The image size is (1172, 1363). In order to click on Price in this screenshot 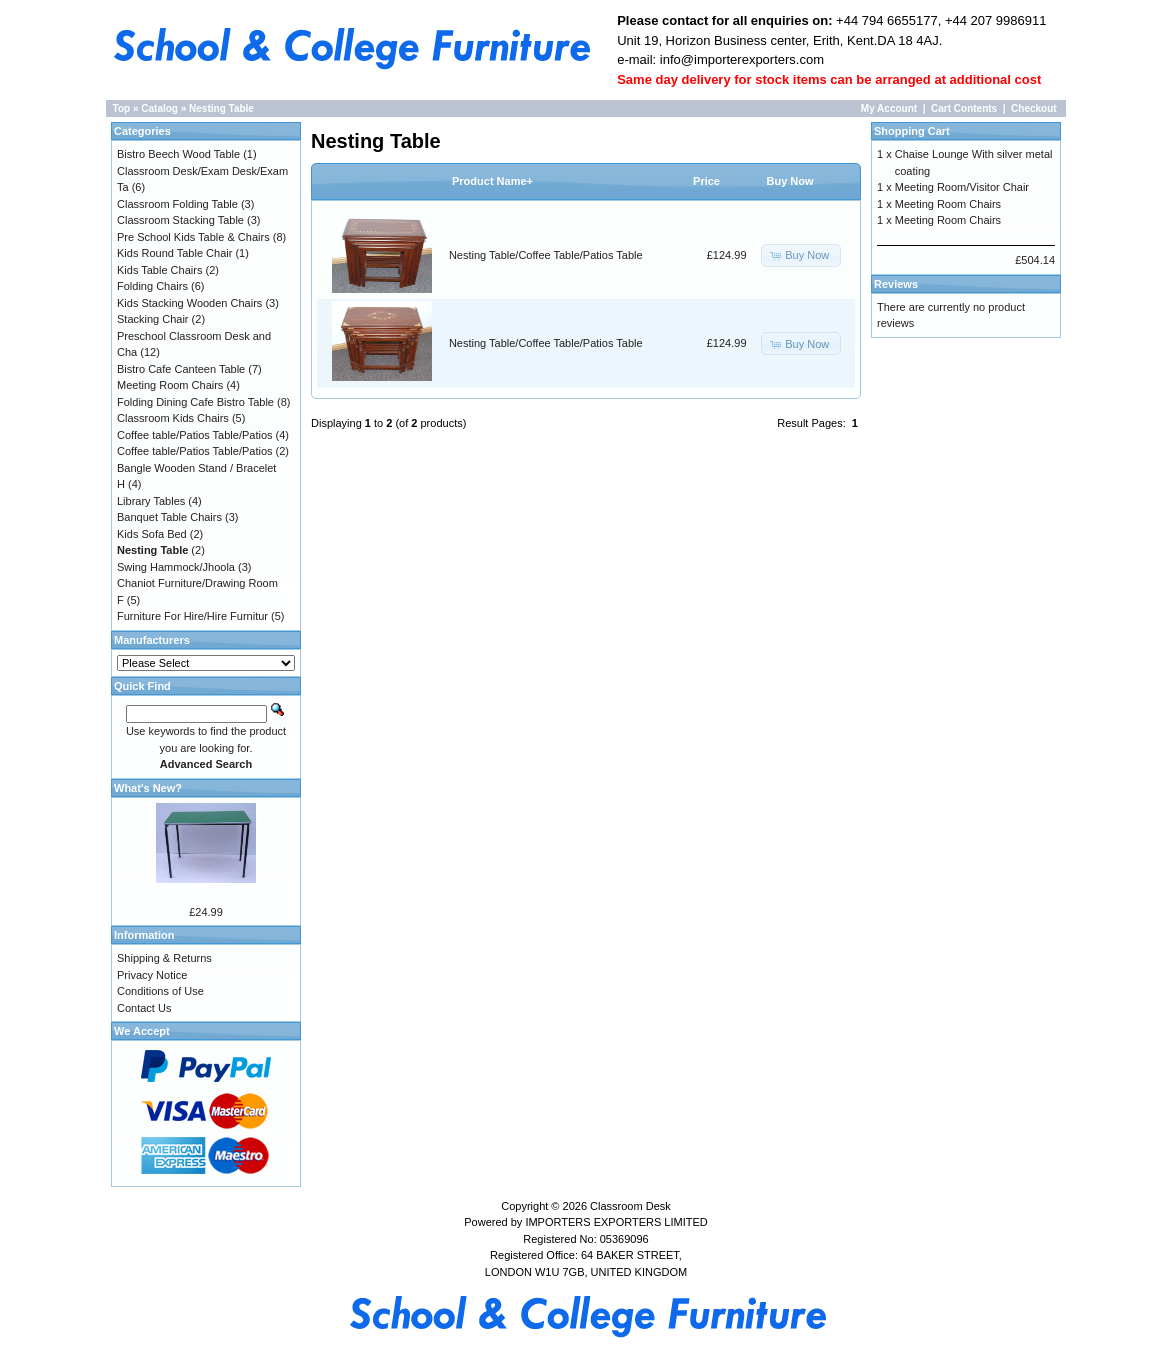, I will do `click(706, 181)`.